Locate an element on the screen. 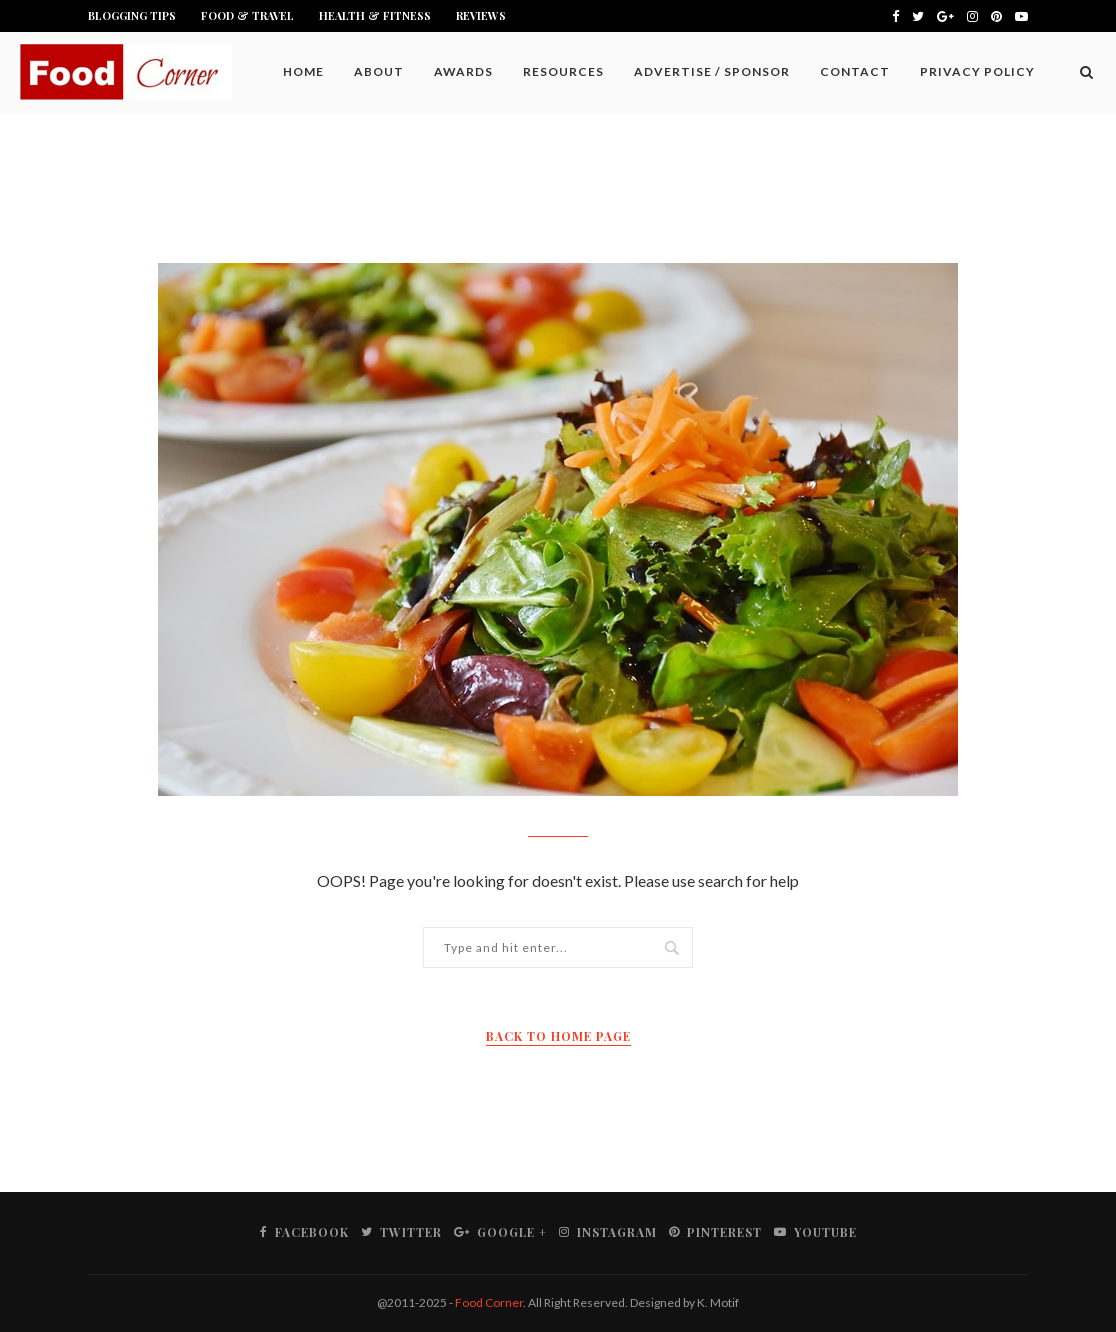 The image size is (1116, 1332). Back to Home Page is located at coordinates (558, 1036).